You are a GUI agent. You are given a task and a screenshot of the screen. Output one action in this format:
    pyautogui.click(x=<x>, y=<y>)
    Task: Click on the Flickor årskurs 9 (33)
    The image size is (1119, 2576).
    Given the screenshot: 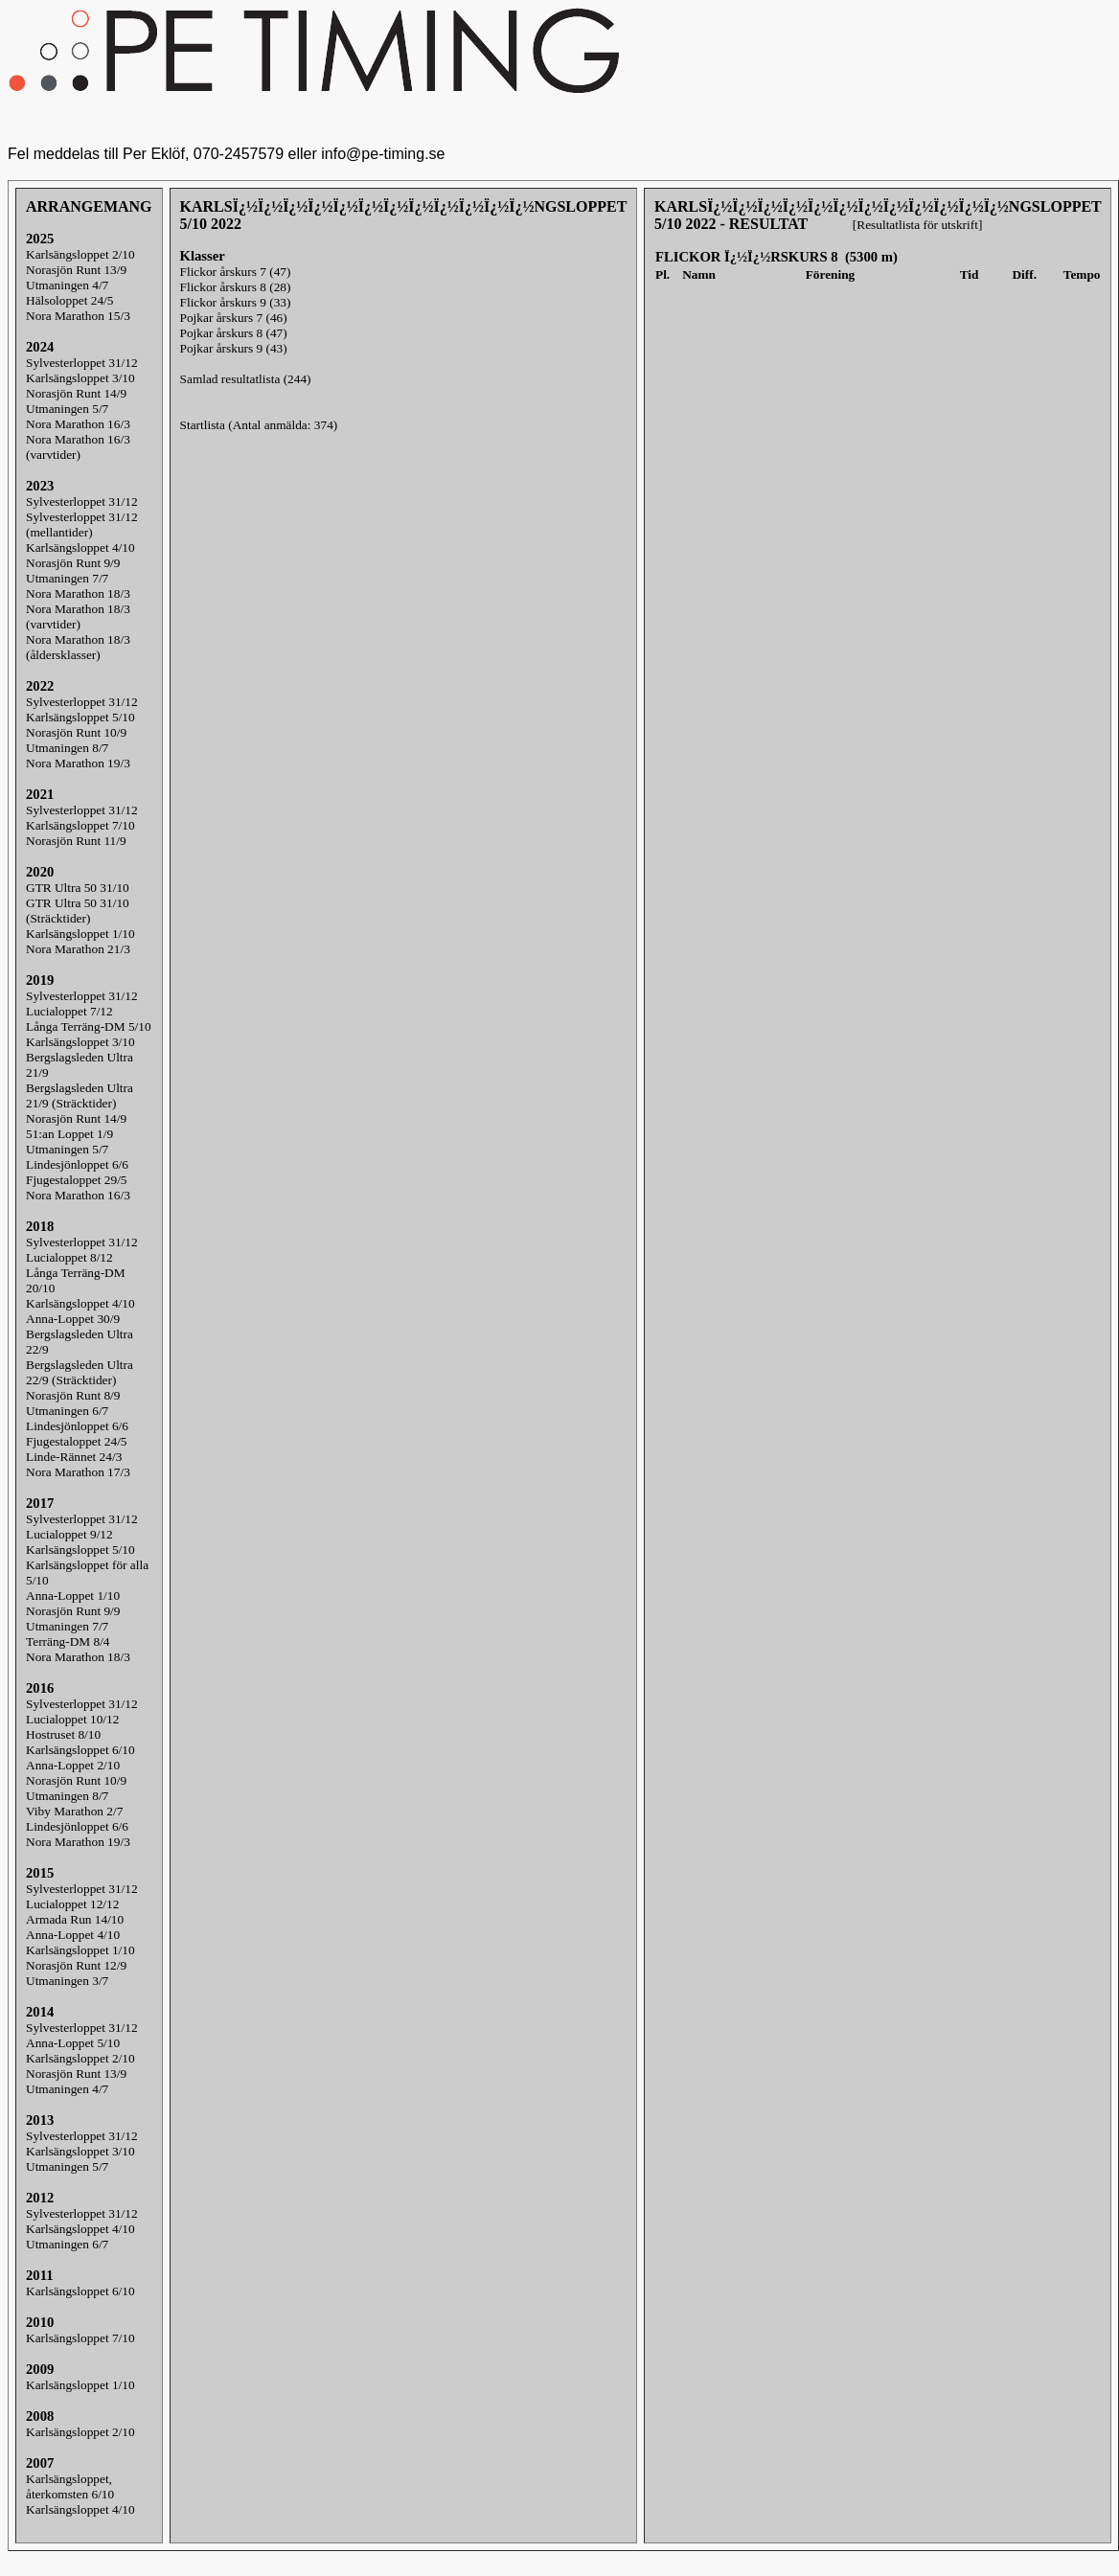 What is the action you would take?
    pyautogui.click(x=235, y=302)
    